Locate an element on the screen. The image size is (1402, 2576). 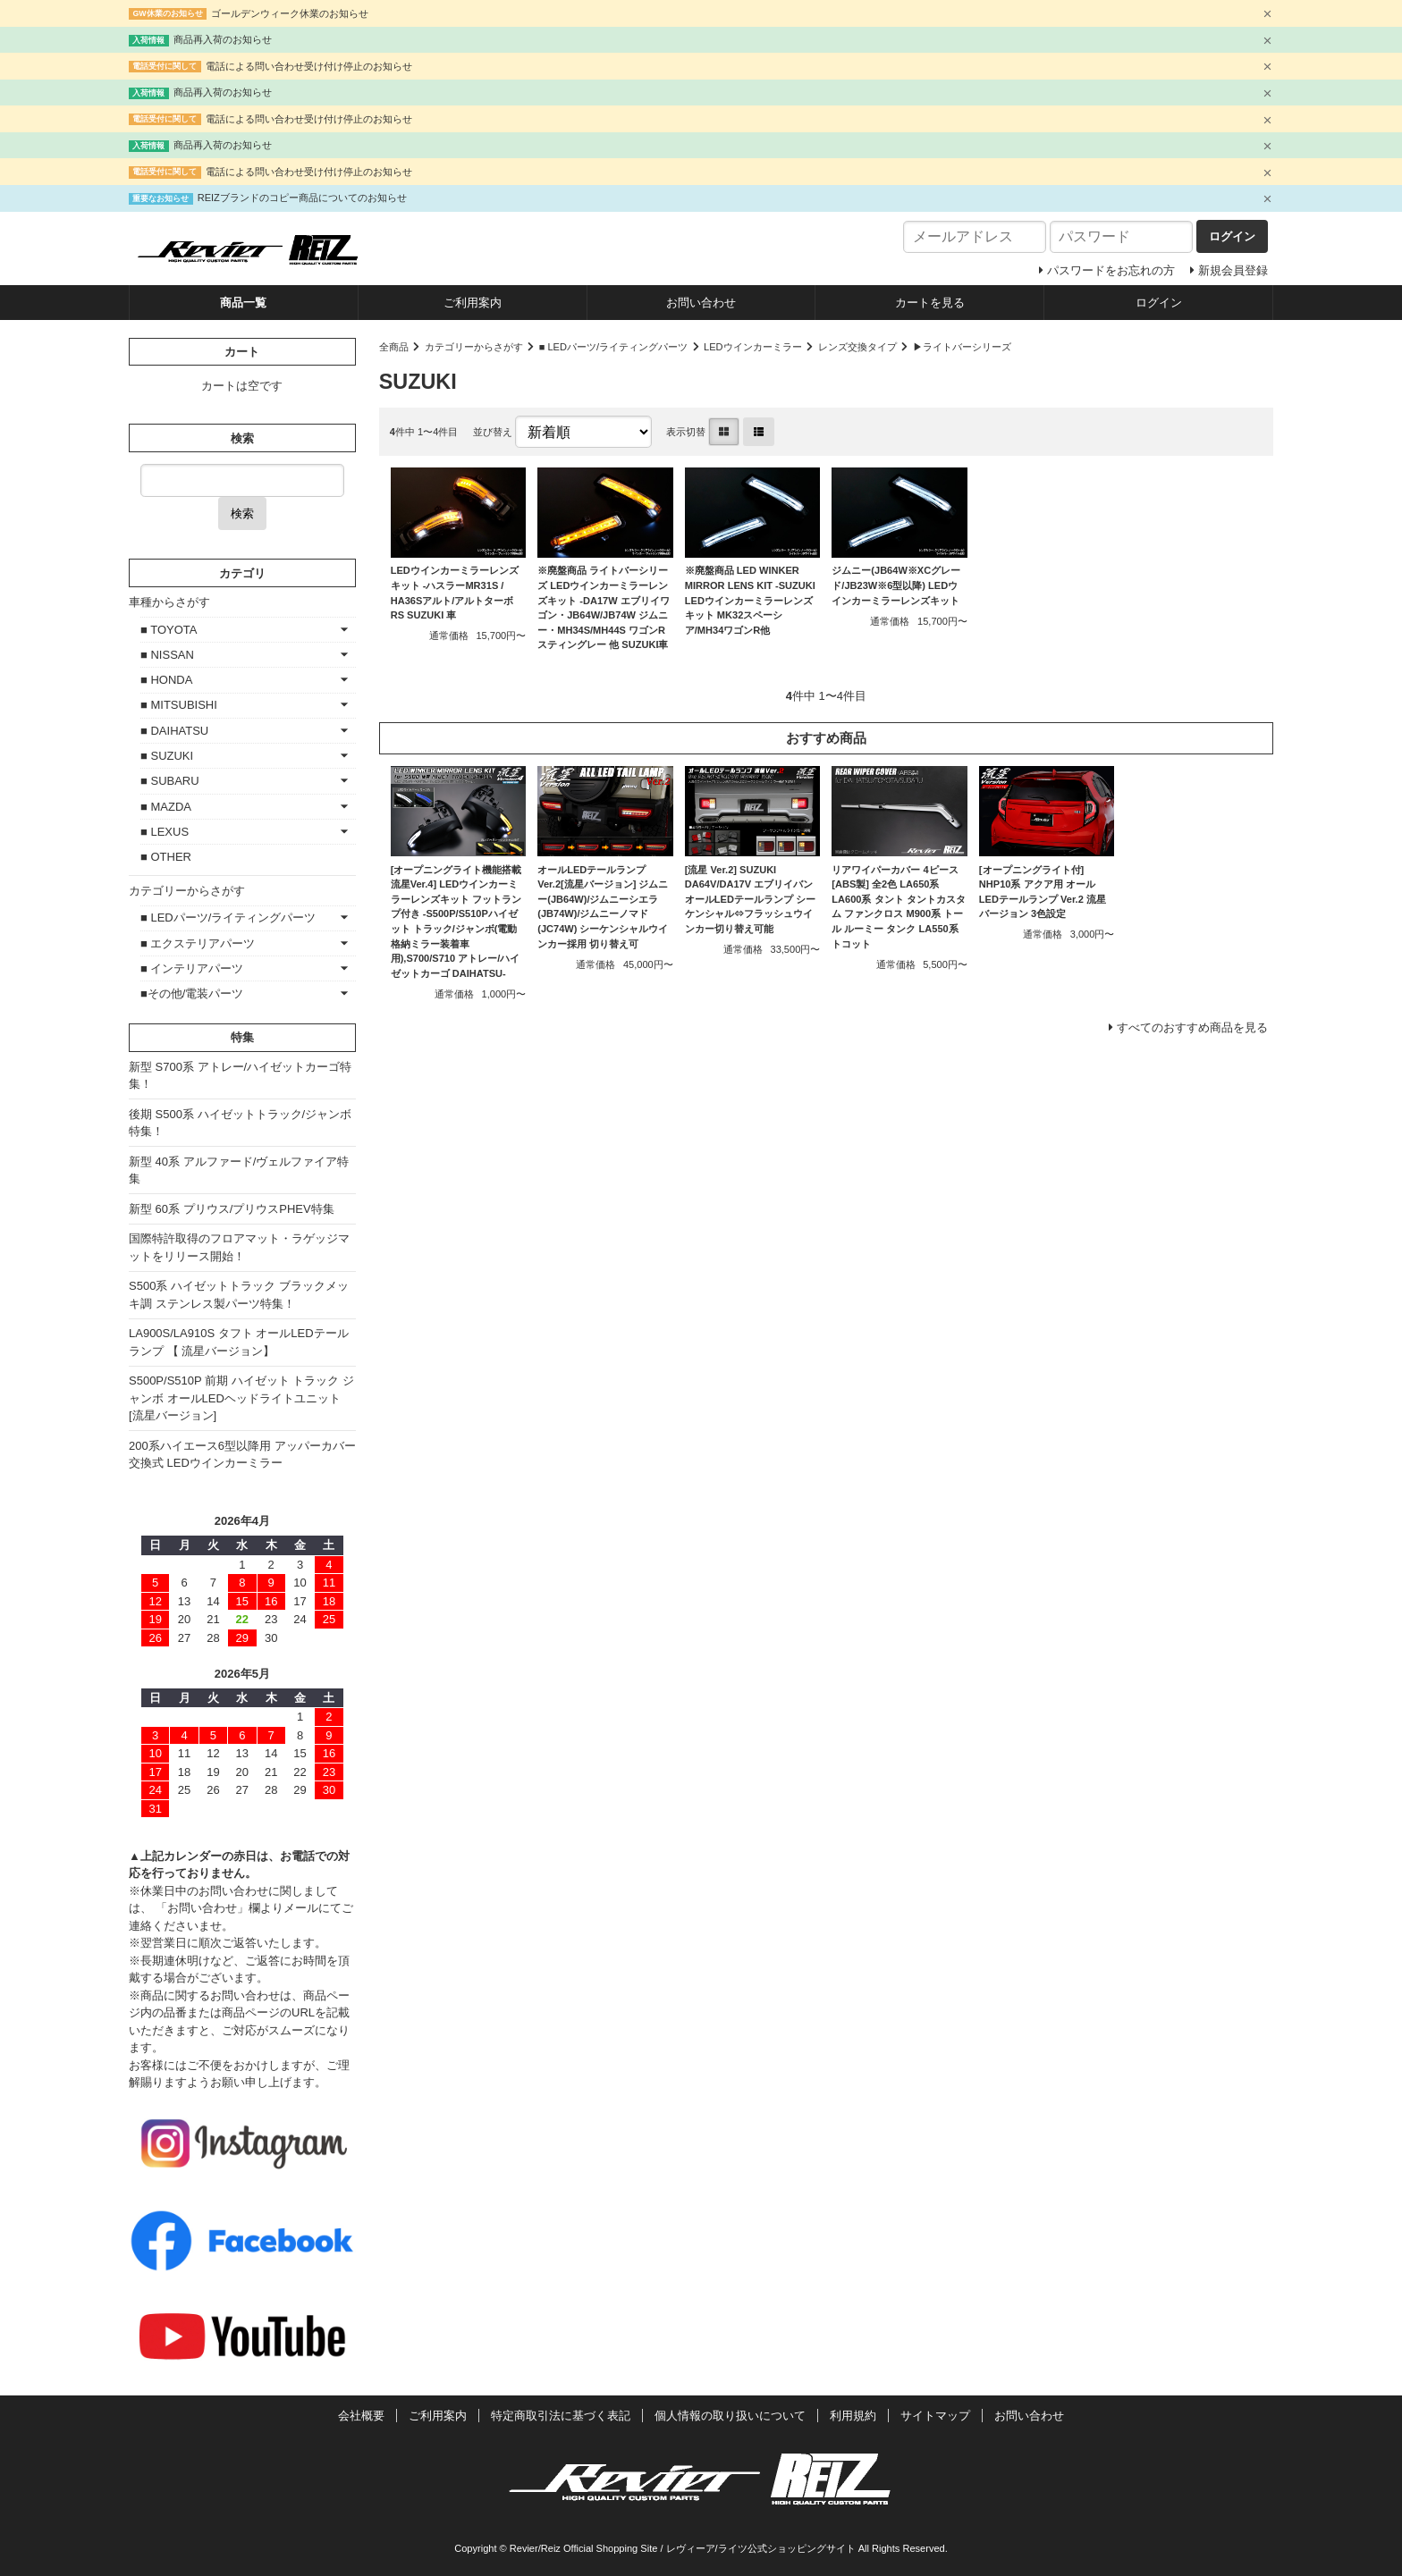
車種からさがす is located at coordinates (169, 602).